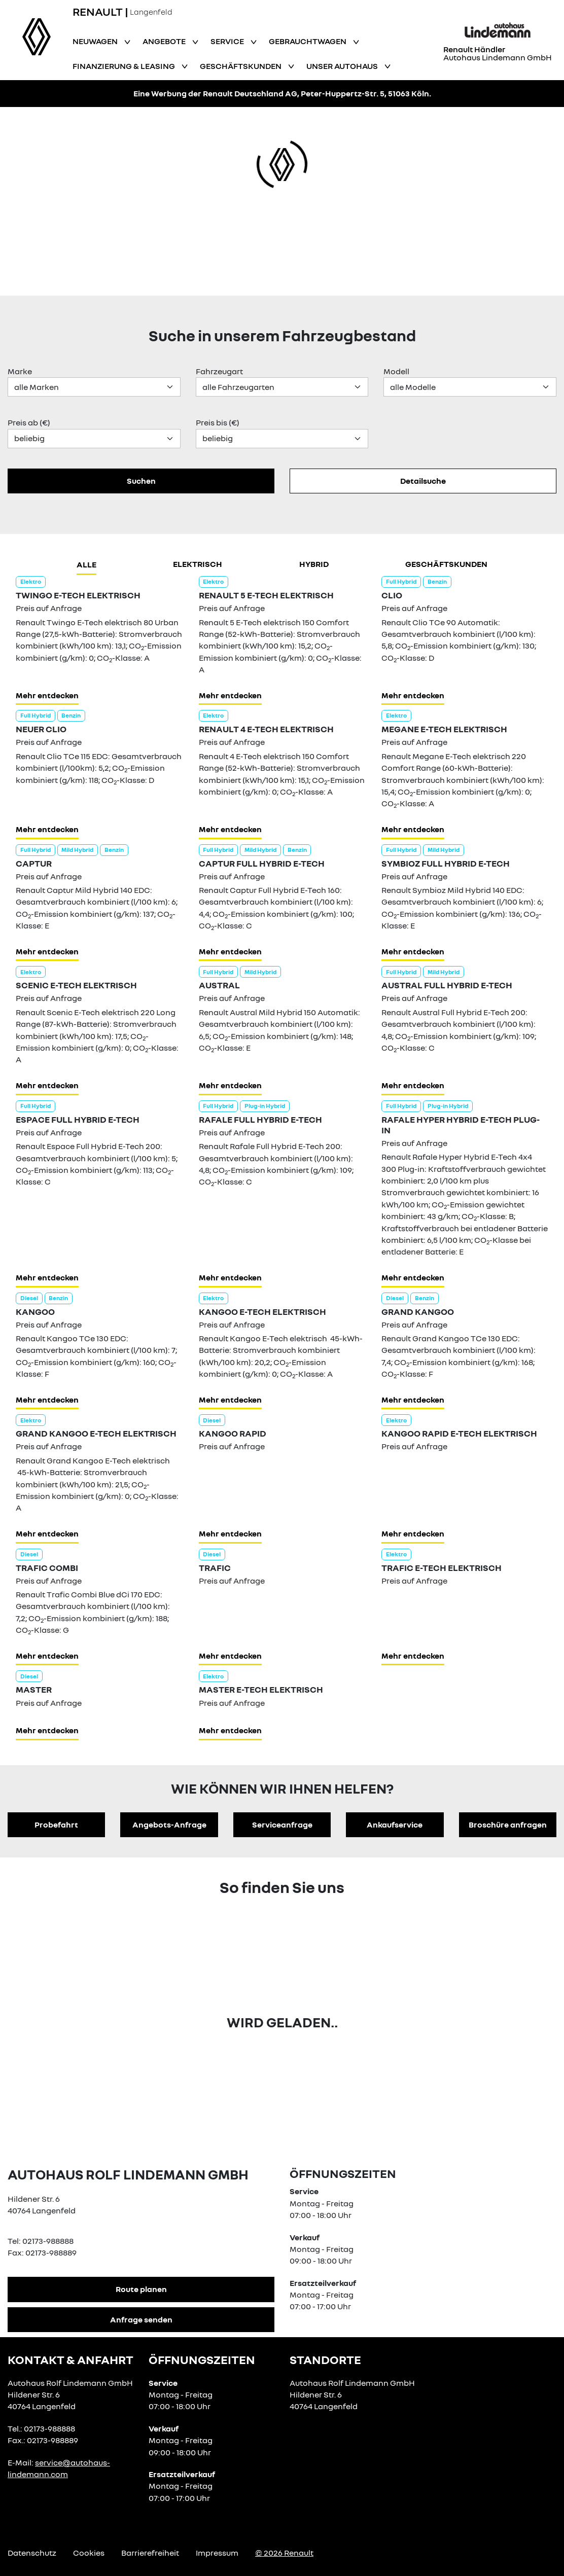  I want to click on Finanzierung & Leasing, so click(125, 66).